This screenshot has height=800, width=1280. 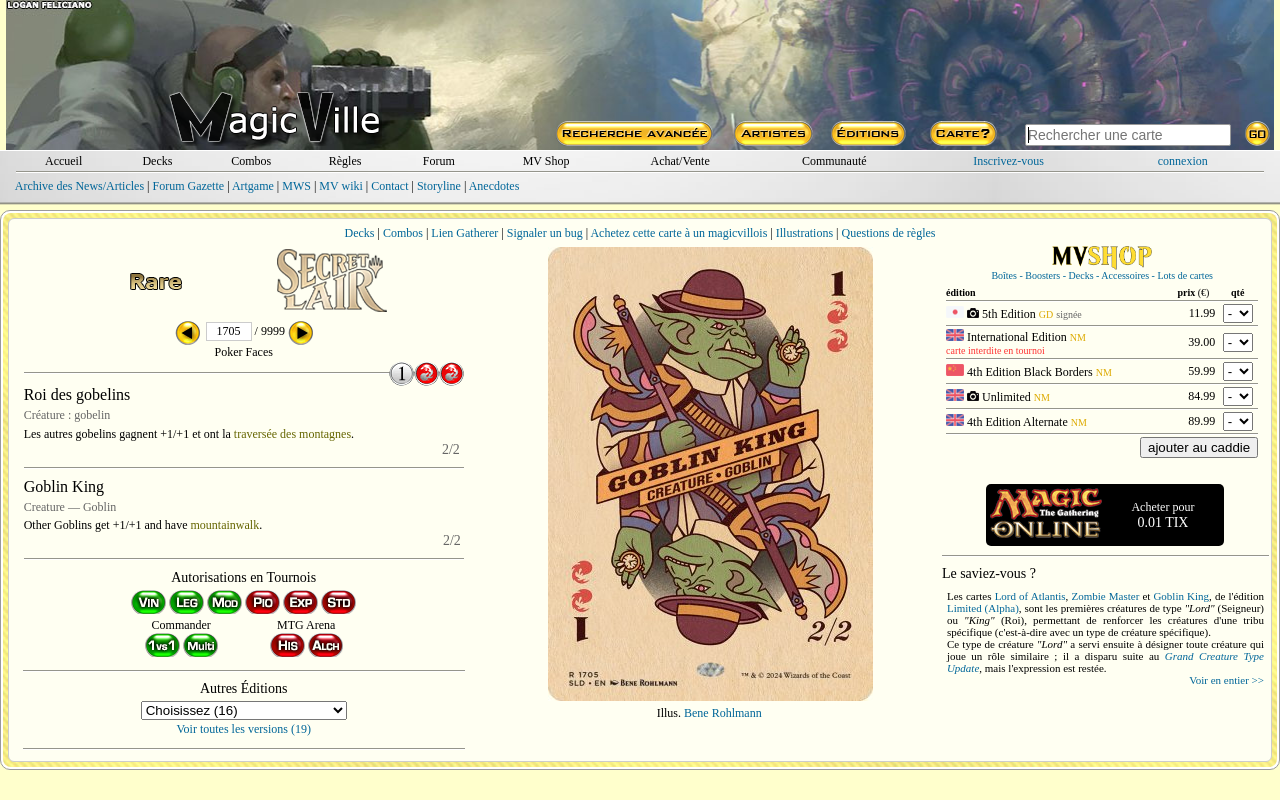 What do you see at coordinates (678, 233) in the screenshot?
I see `Achetez cette carte à un magicvillois` at bounding box center [678, 233].